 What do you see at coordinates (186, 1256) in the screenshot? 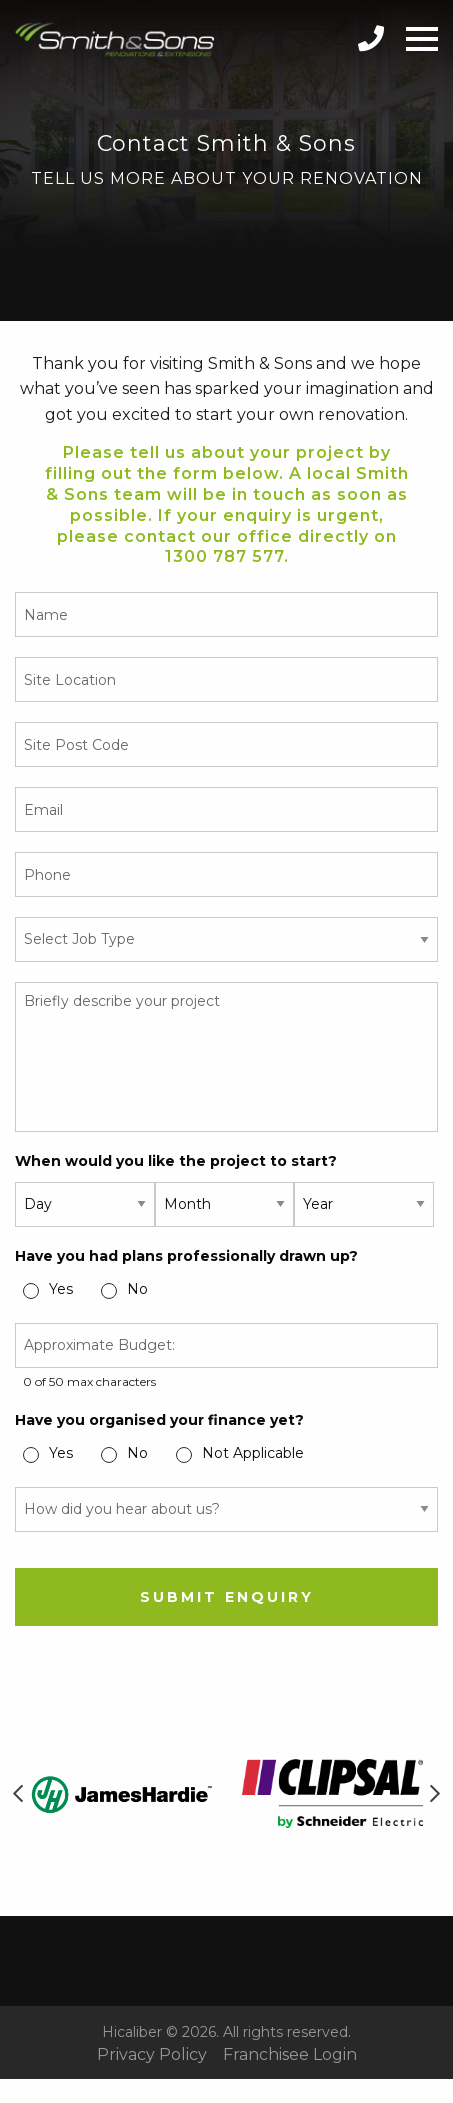
I see `Have you had plans professionally drawn up?` at bounding box center [186, 1256].